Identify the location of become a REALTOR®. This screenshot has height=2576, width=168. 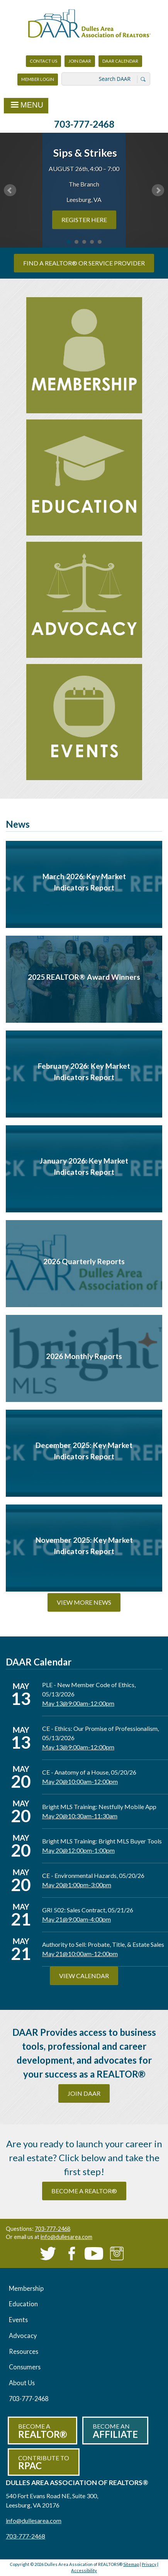
(84, 2190).